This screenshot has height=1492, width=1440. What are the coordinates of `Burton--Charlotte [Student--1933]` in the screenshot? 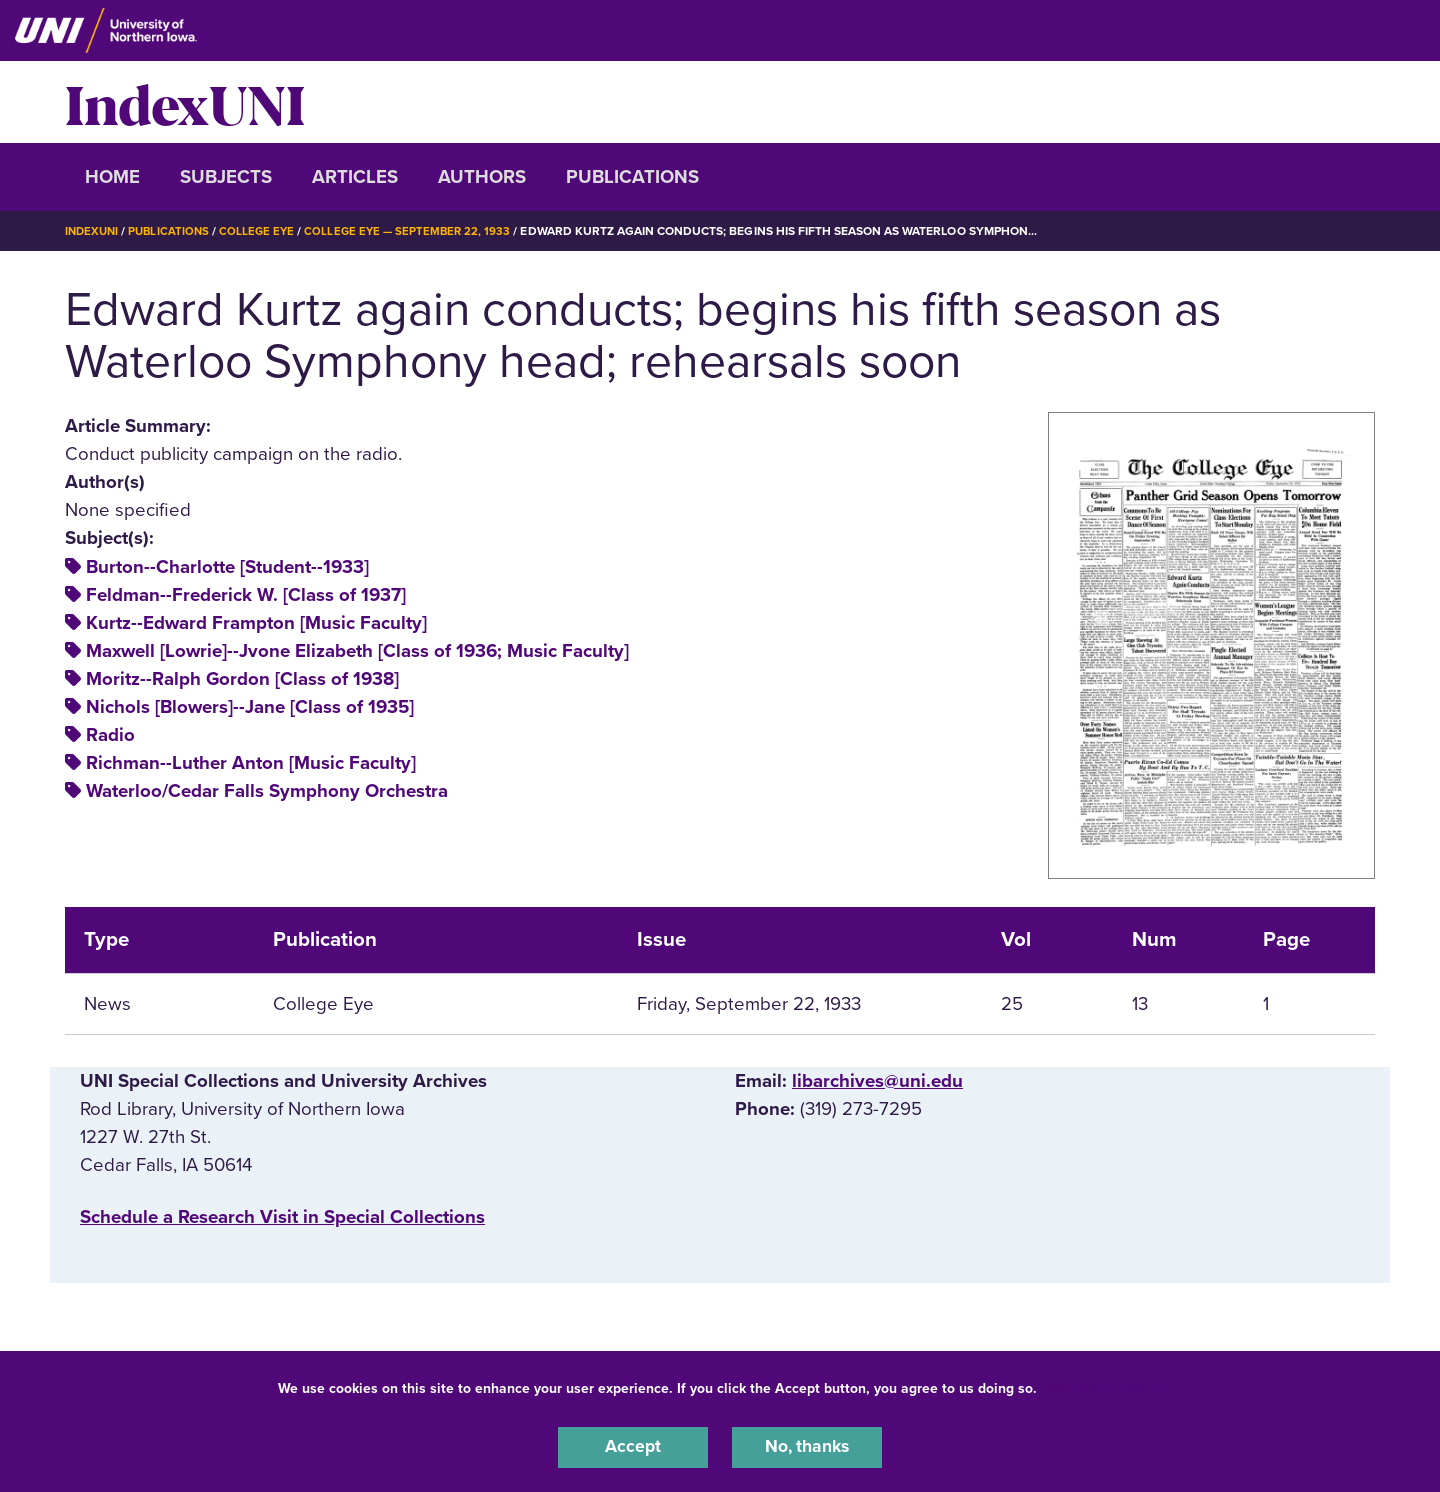 It's located at (227, 566).